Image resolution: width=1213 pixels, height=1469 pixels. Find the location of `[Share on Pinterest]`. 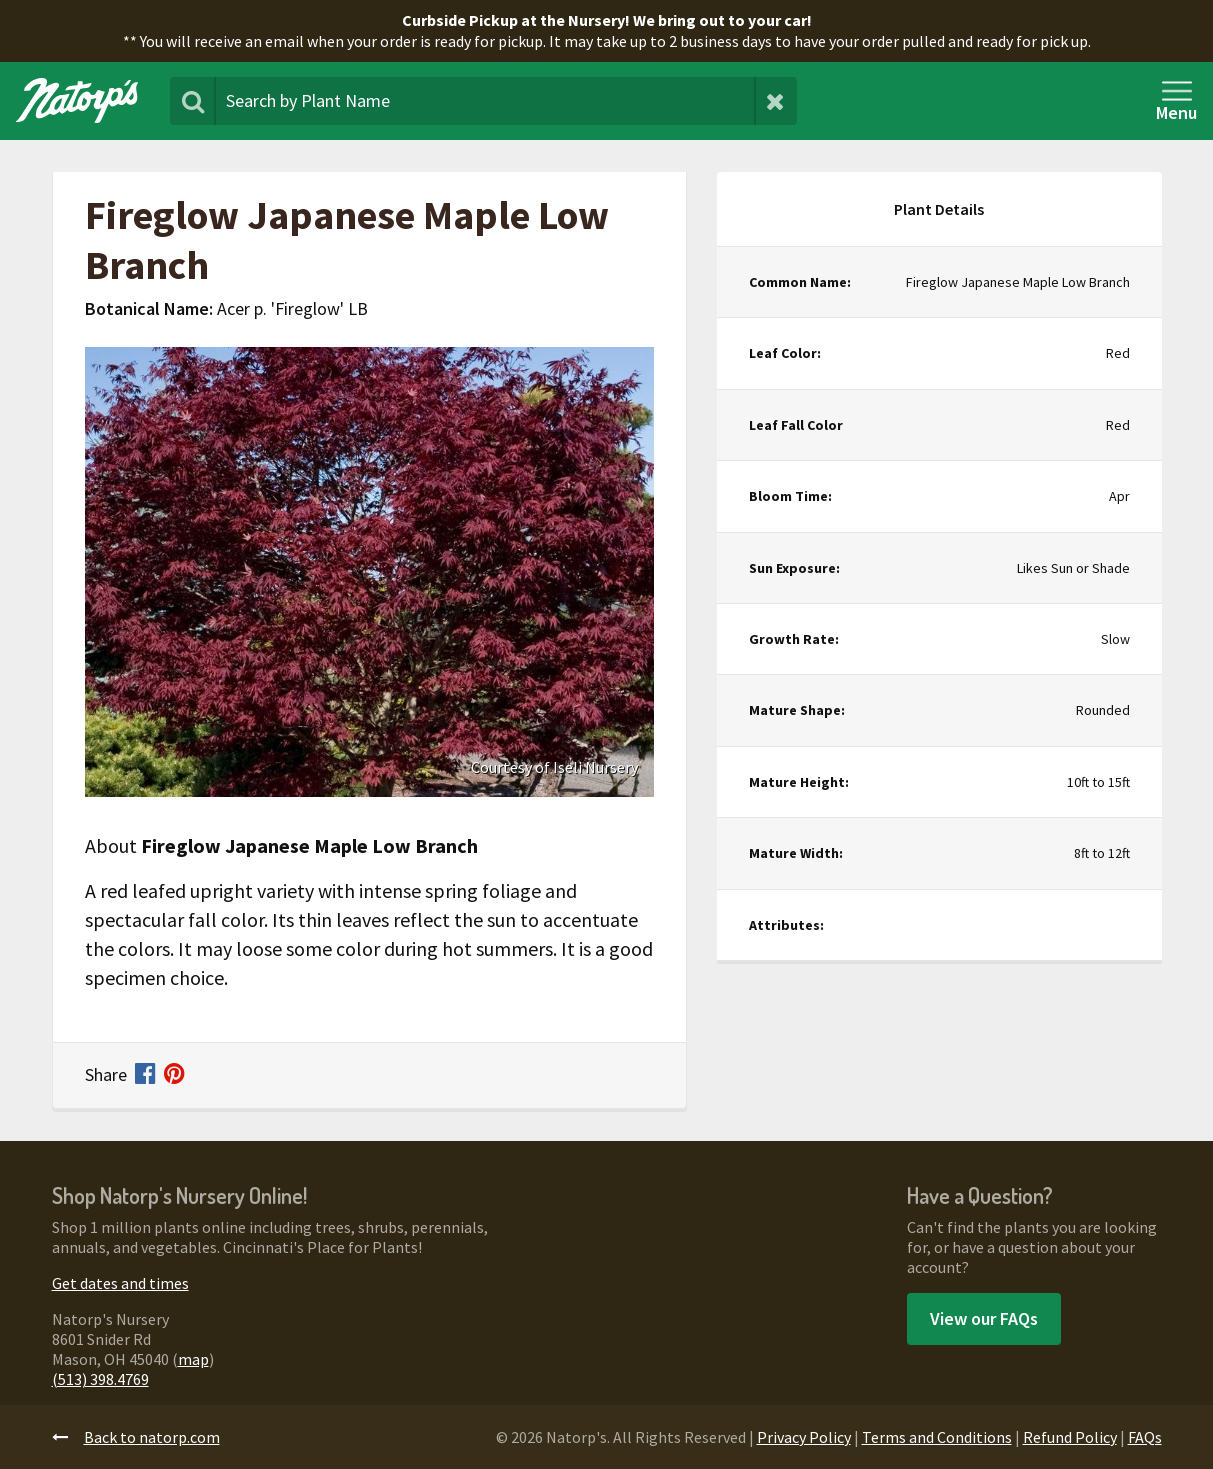

[Share on Pinterest] is located at coordinates (174, 1075).